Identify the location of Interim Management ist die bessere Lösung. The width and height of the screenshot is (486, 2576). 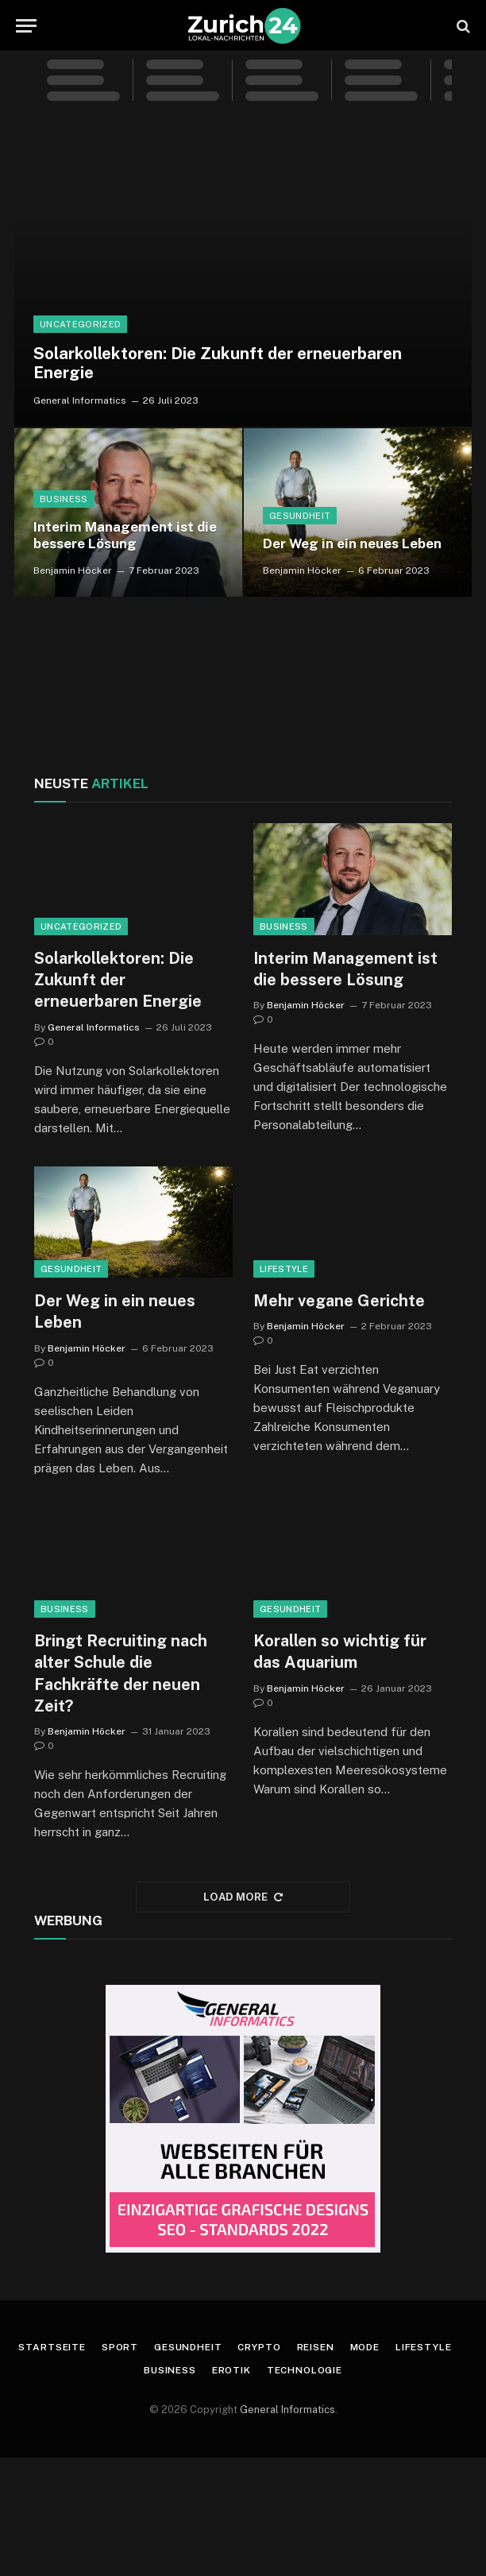
(125, 535).